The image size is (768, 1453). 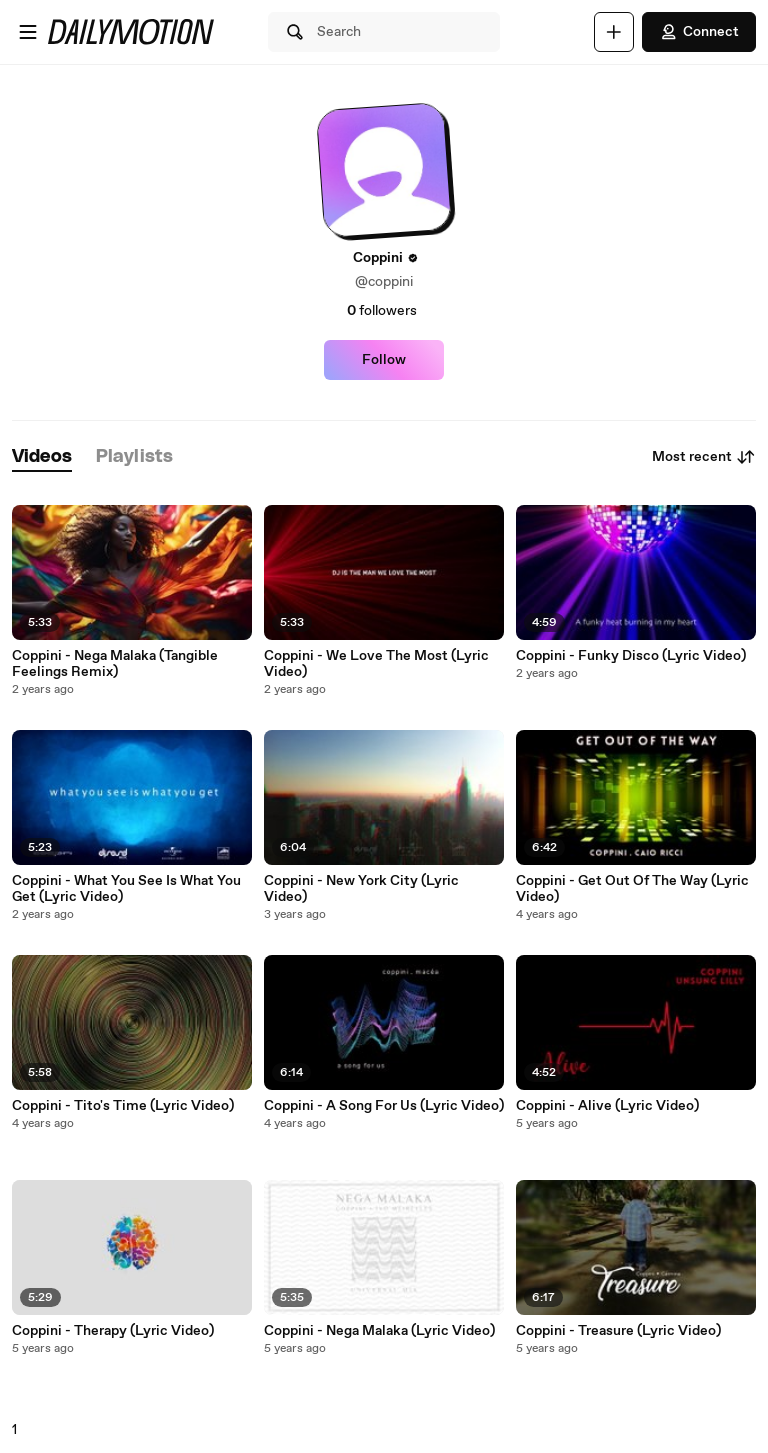 What do you see at coordinates (361, 889) in the screenshot?
I see `Coppini - New York City (Lyric Video)` at bounding box center [361, 889].